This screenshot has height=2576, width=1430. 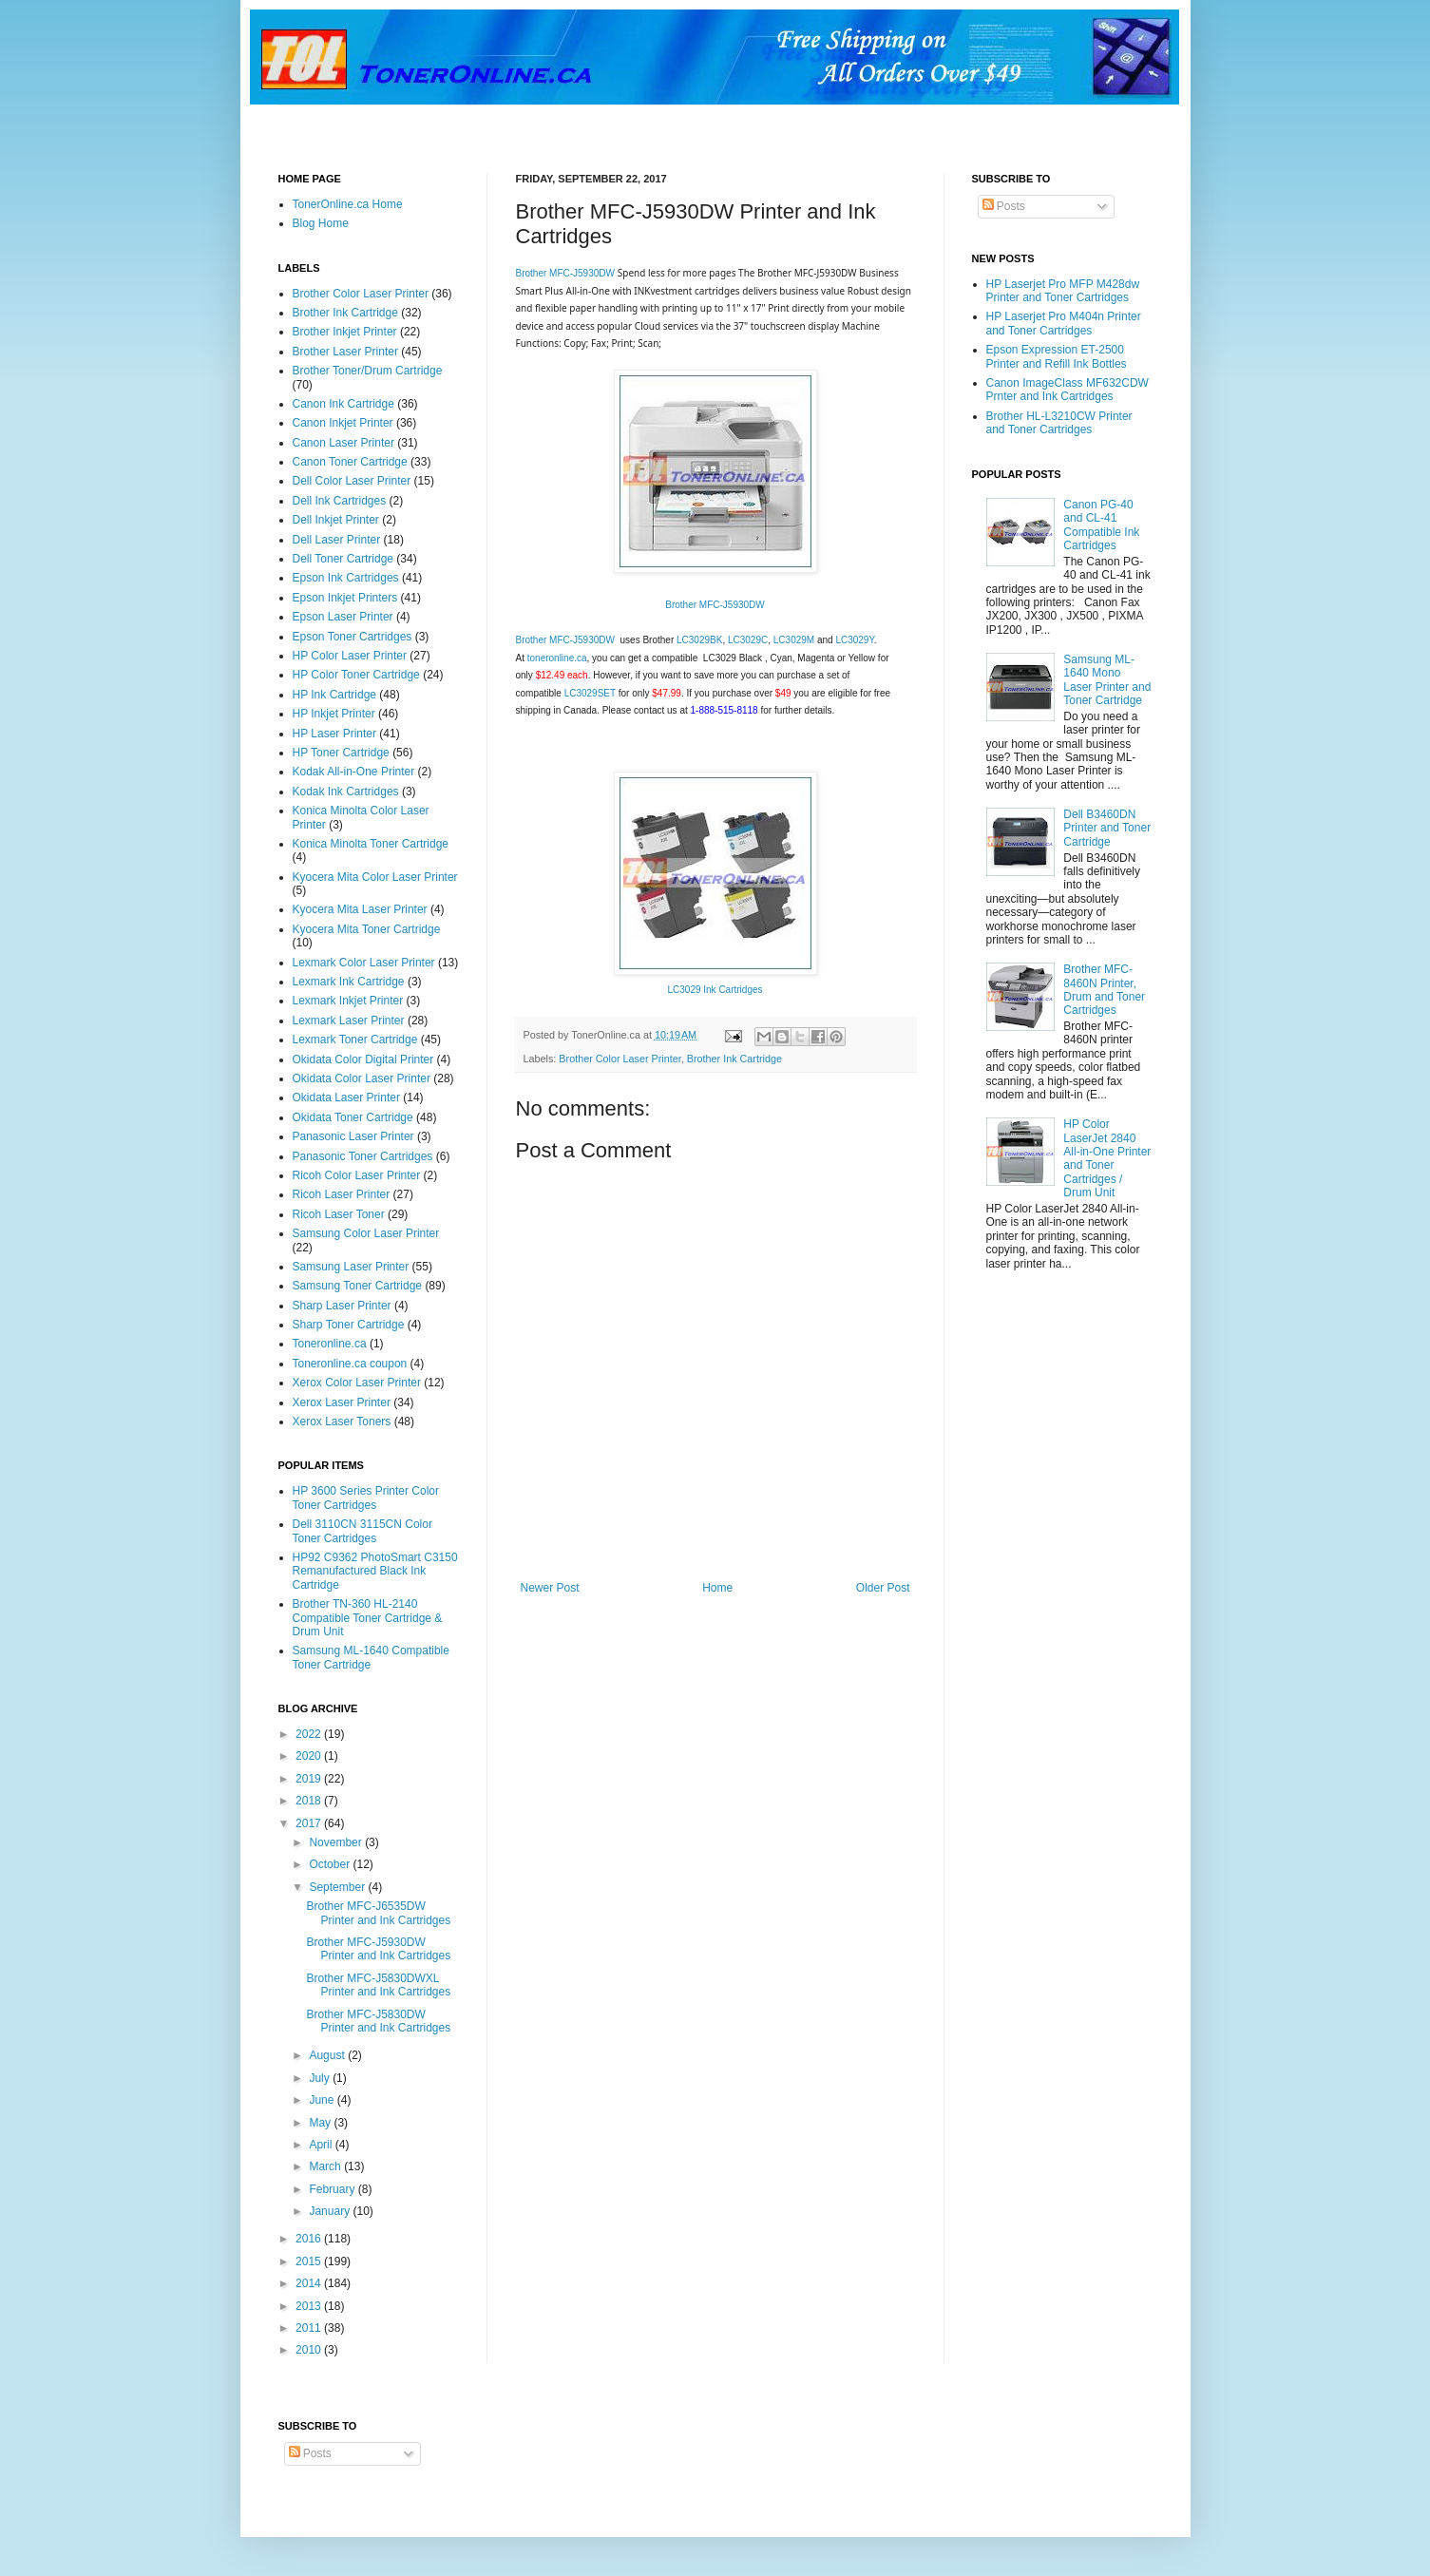 I want to click on Canon Inkjet Printer, so click(x=343, y=422).